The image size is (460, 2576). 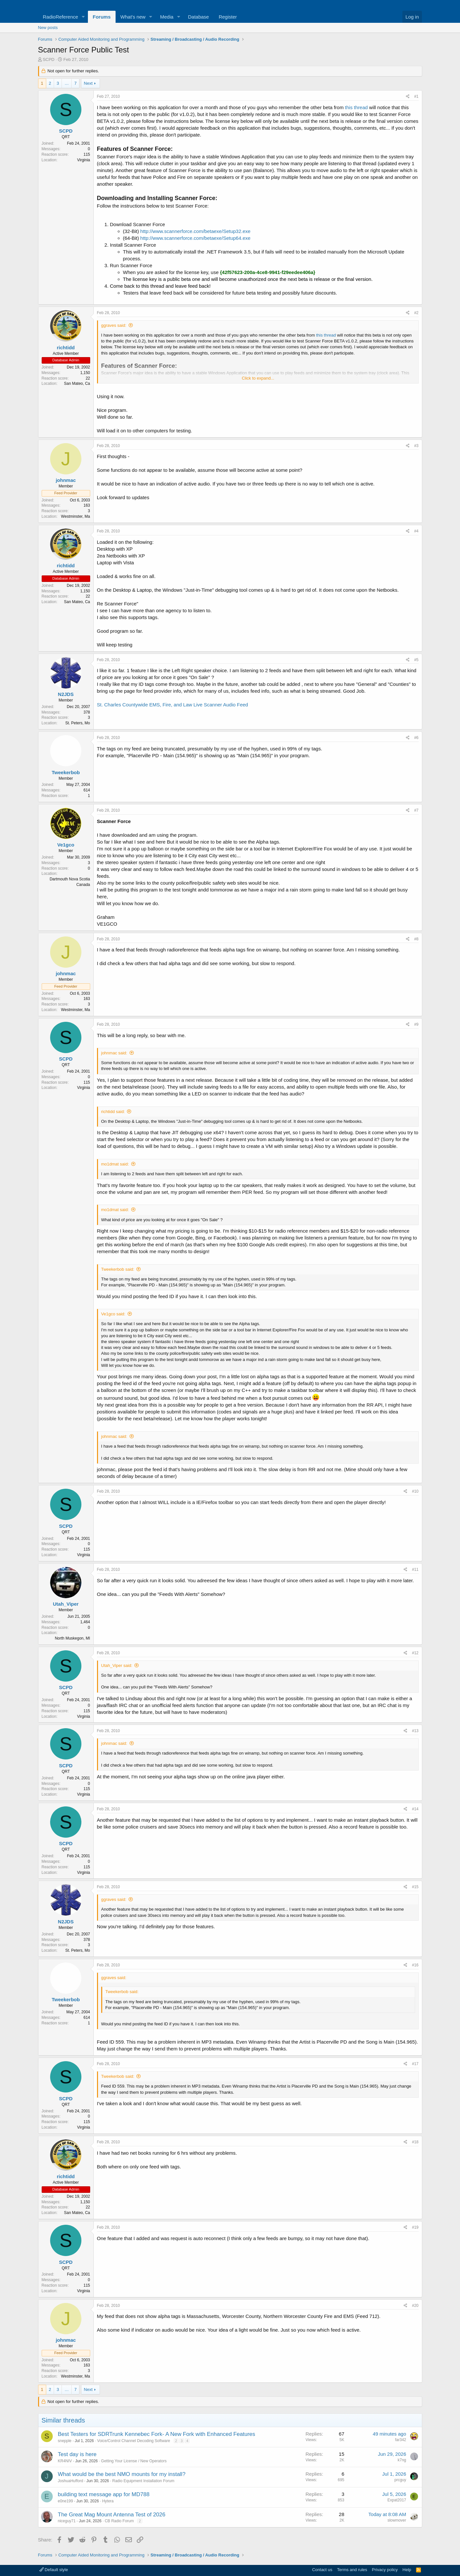 What do you see at coordinates (228, 17) in the screenshot?
I see `Register` at bounding box center [228, 17].